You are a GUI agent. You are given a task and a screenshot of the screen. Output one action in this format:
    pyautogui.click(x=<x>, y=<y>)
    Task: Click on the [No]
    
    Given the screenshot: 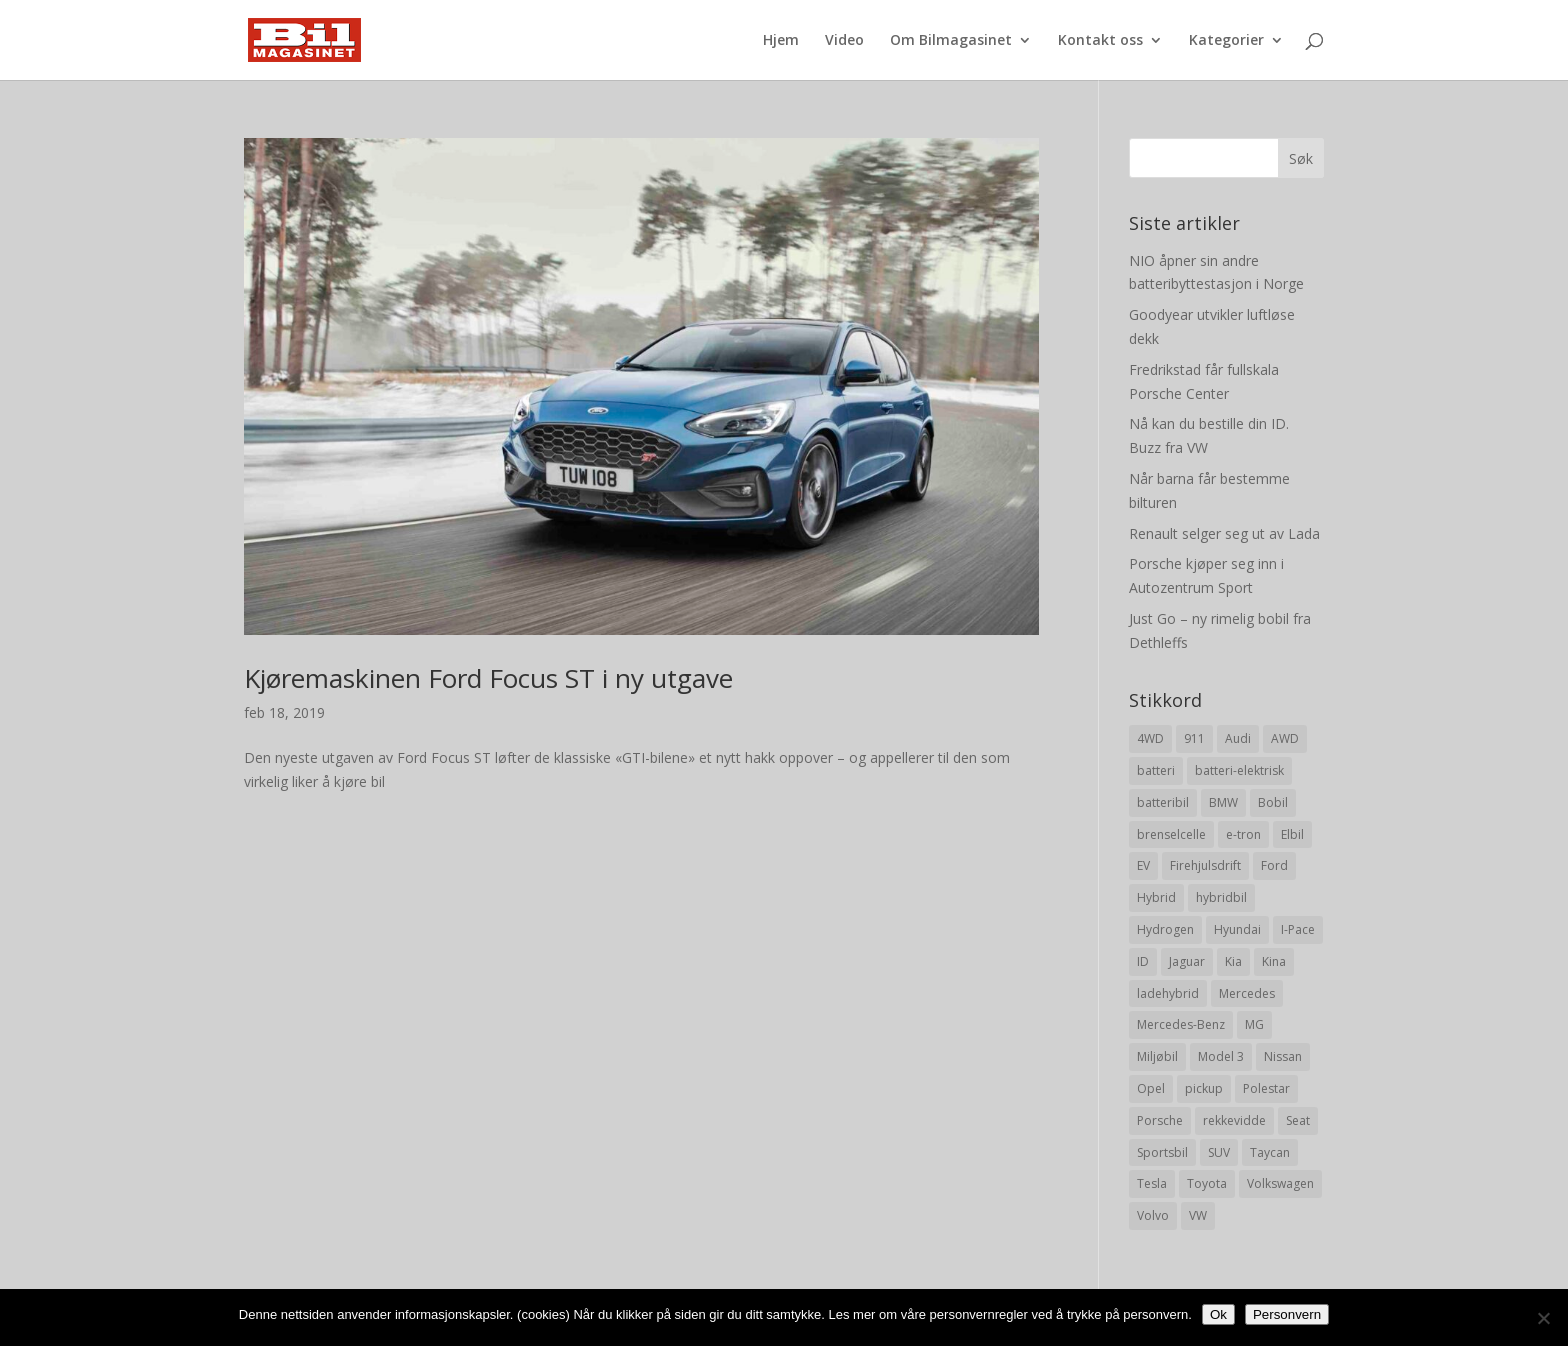 What is the action you would take?
    pyautogui.click(x=1543, y=1318)
    